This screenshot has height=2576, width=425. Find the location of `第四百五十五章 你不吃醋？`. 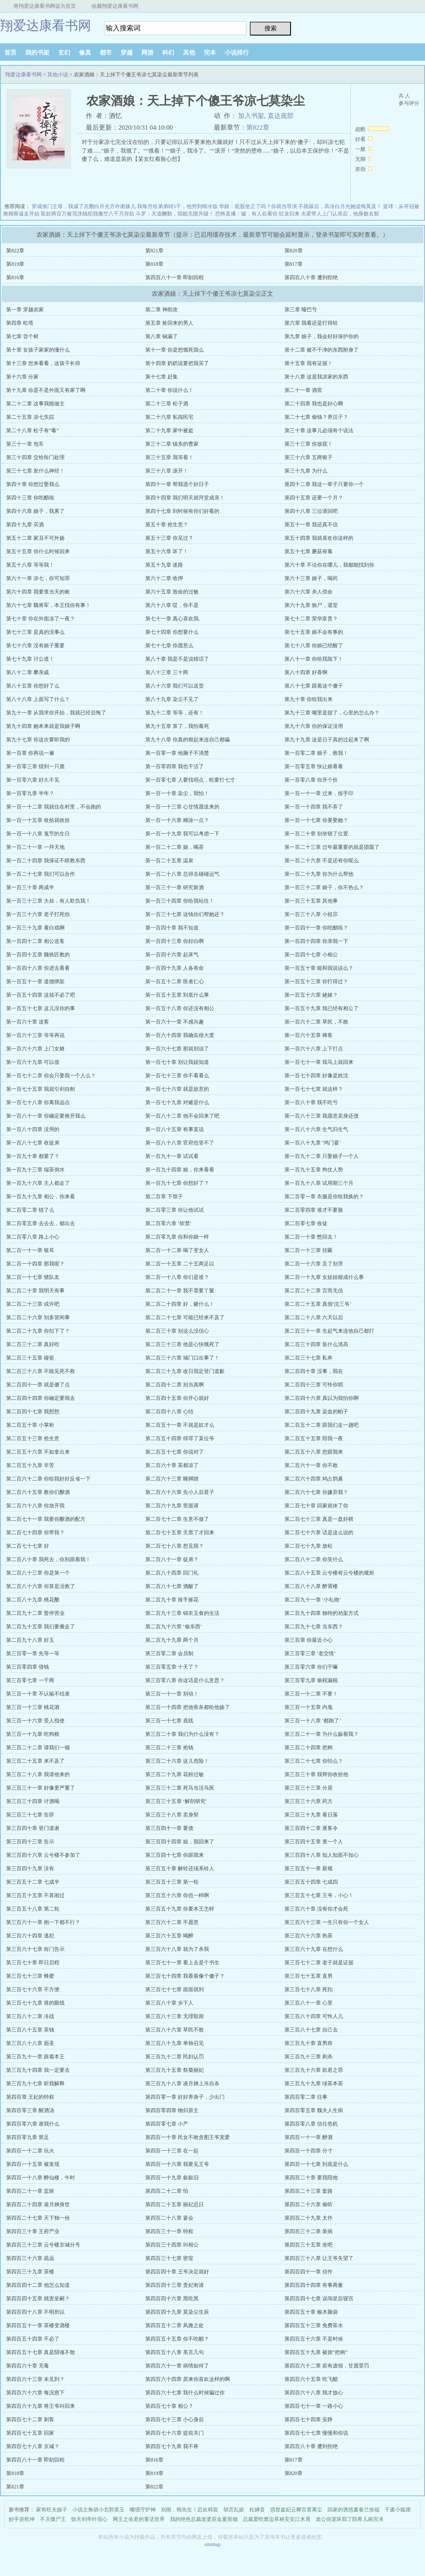

第四百五十五章 你不吃醋？ is located at coordinates (177, 2339).